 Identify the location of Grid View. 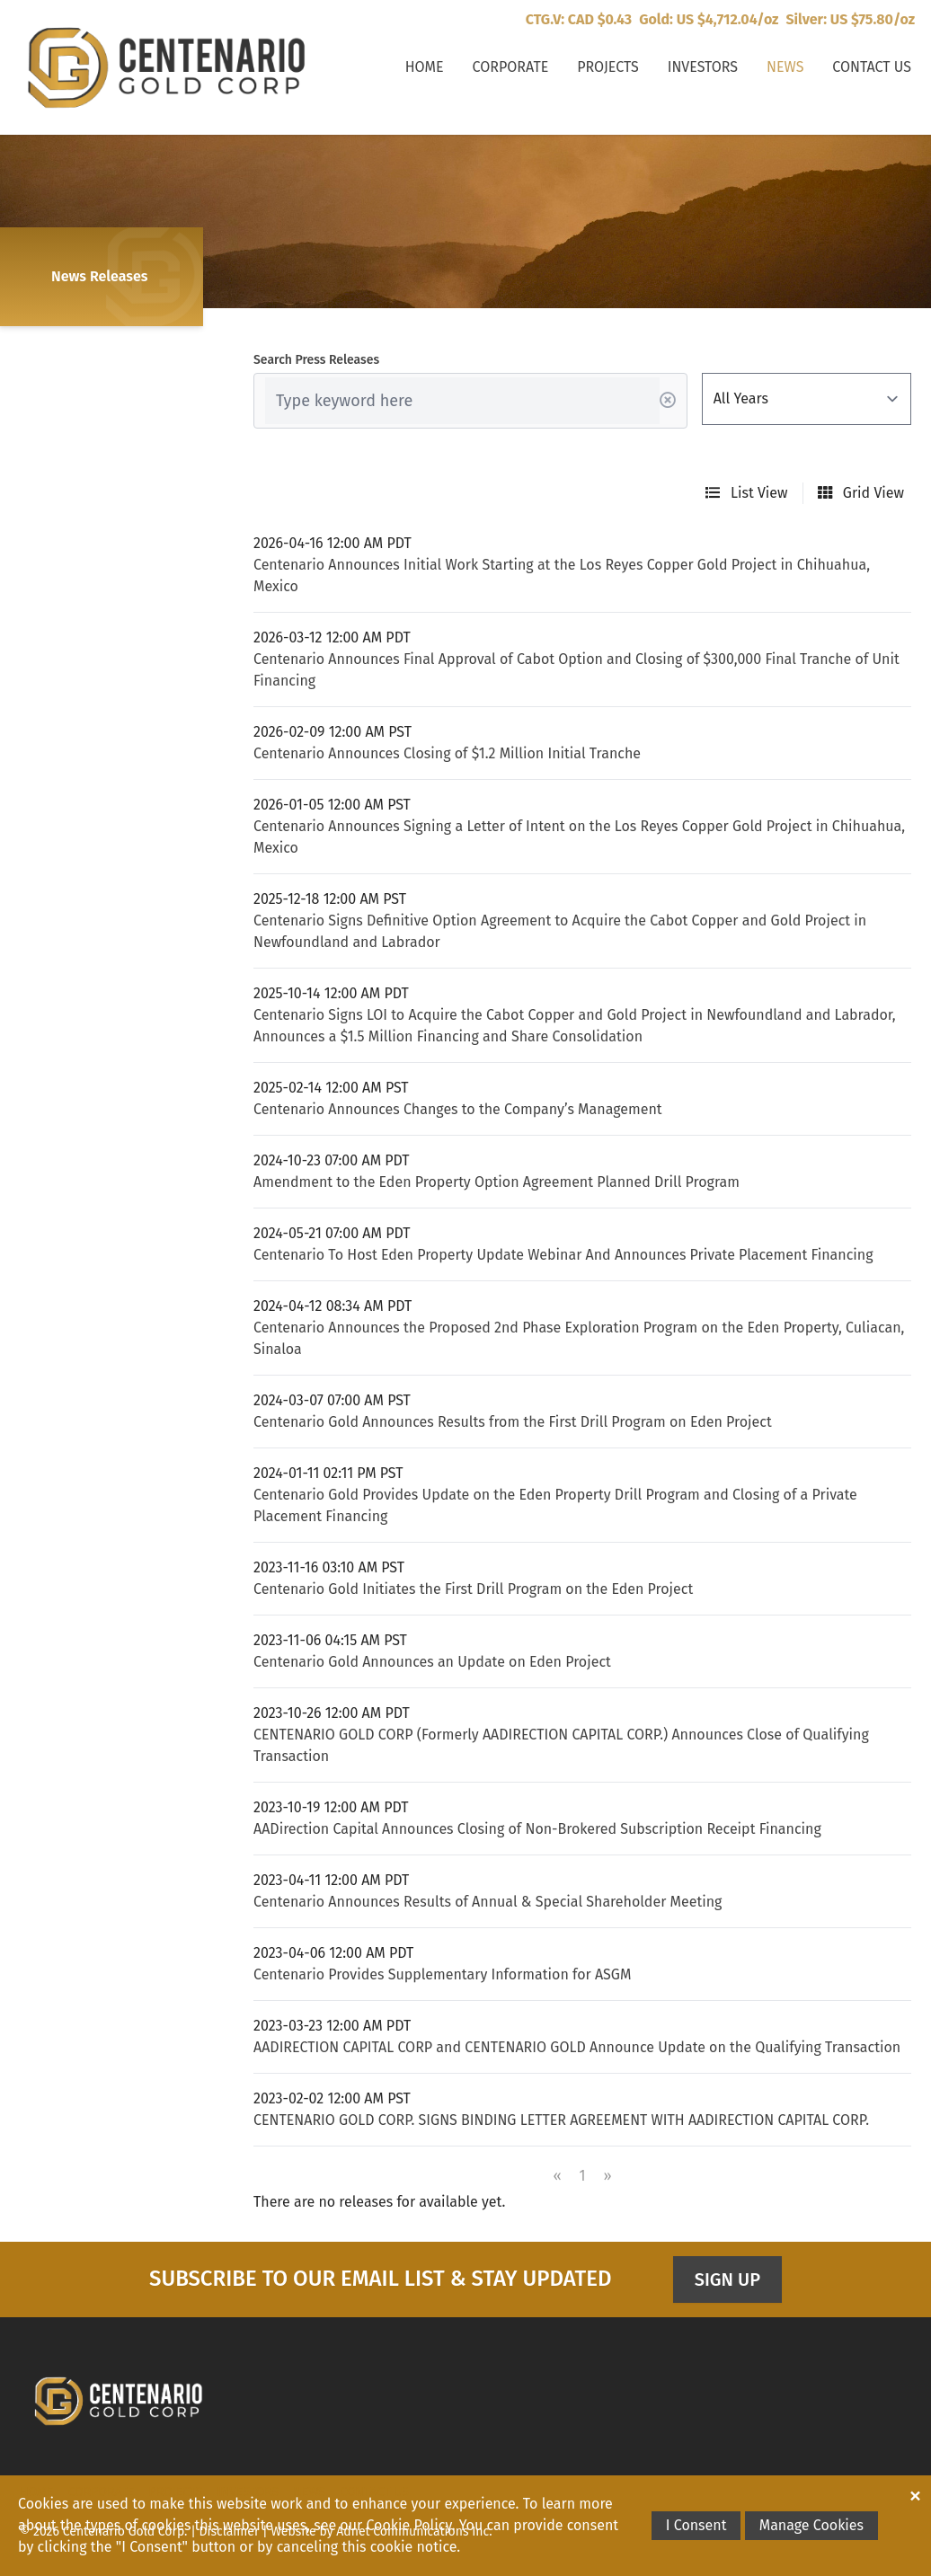
(861, 492).